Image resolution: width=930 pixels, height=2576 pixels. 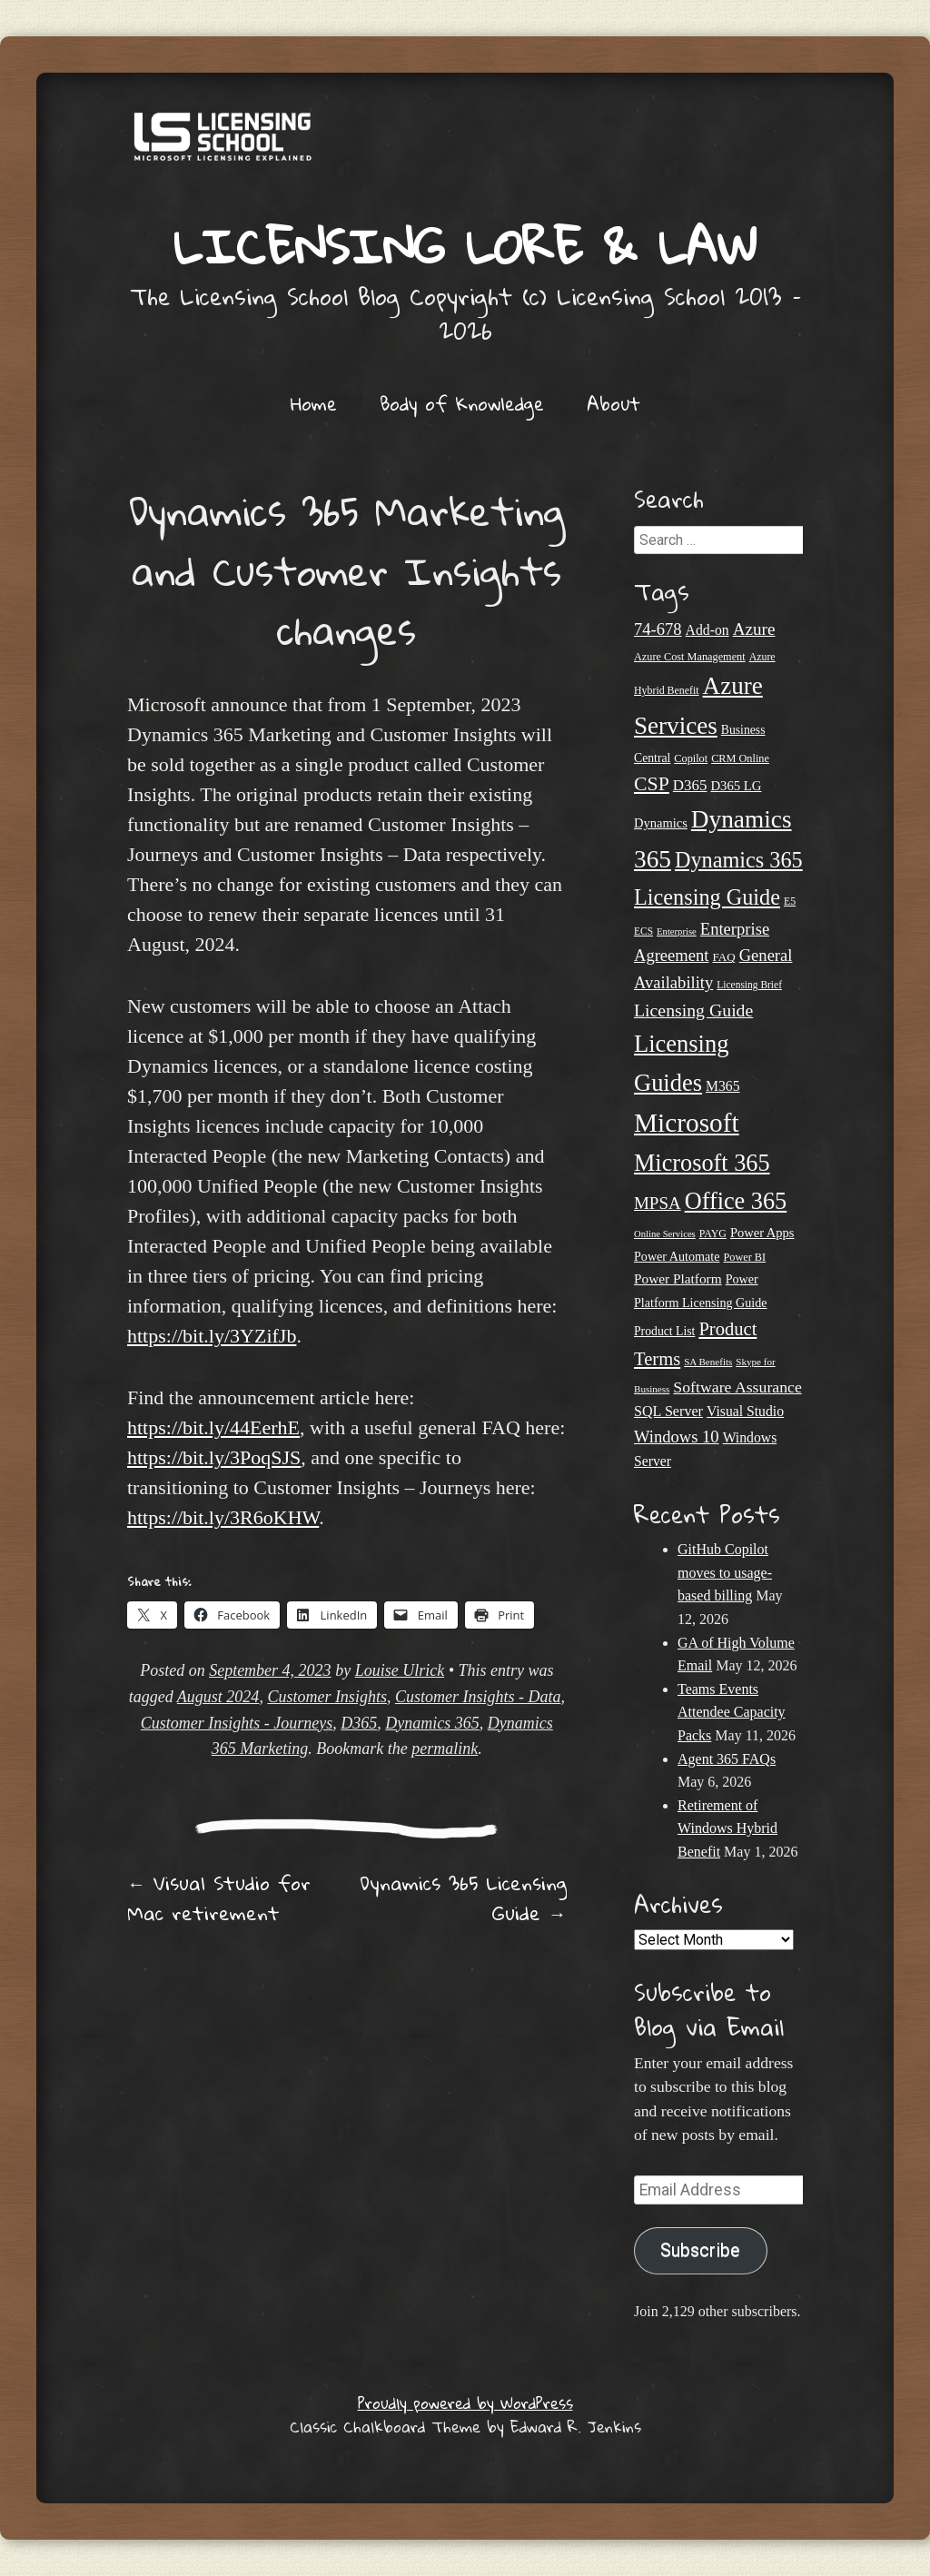 I want to click on D365 LG [D365 LG (28 items)], so click(x=735, y=785).